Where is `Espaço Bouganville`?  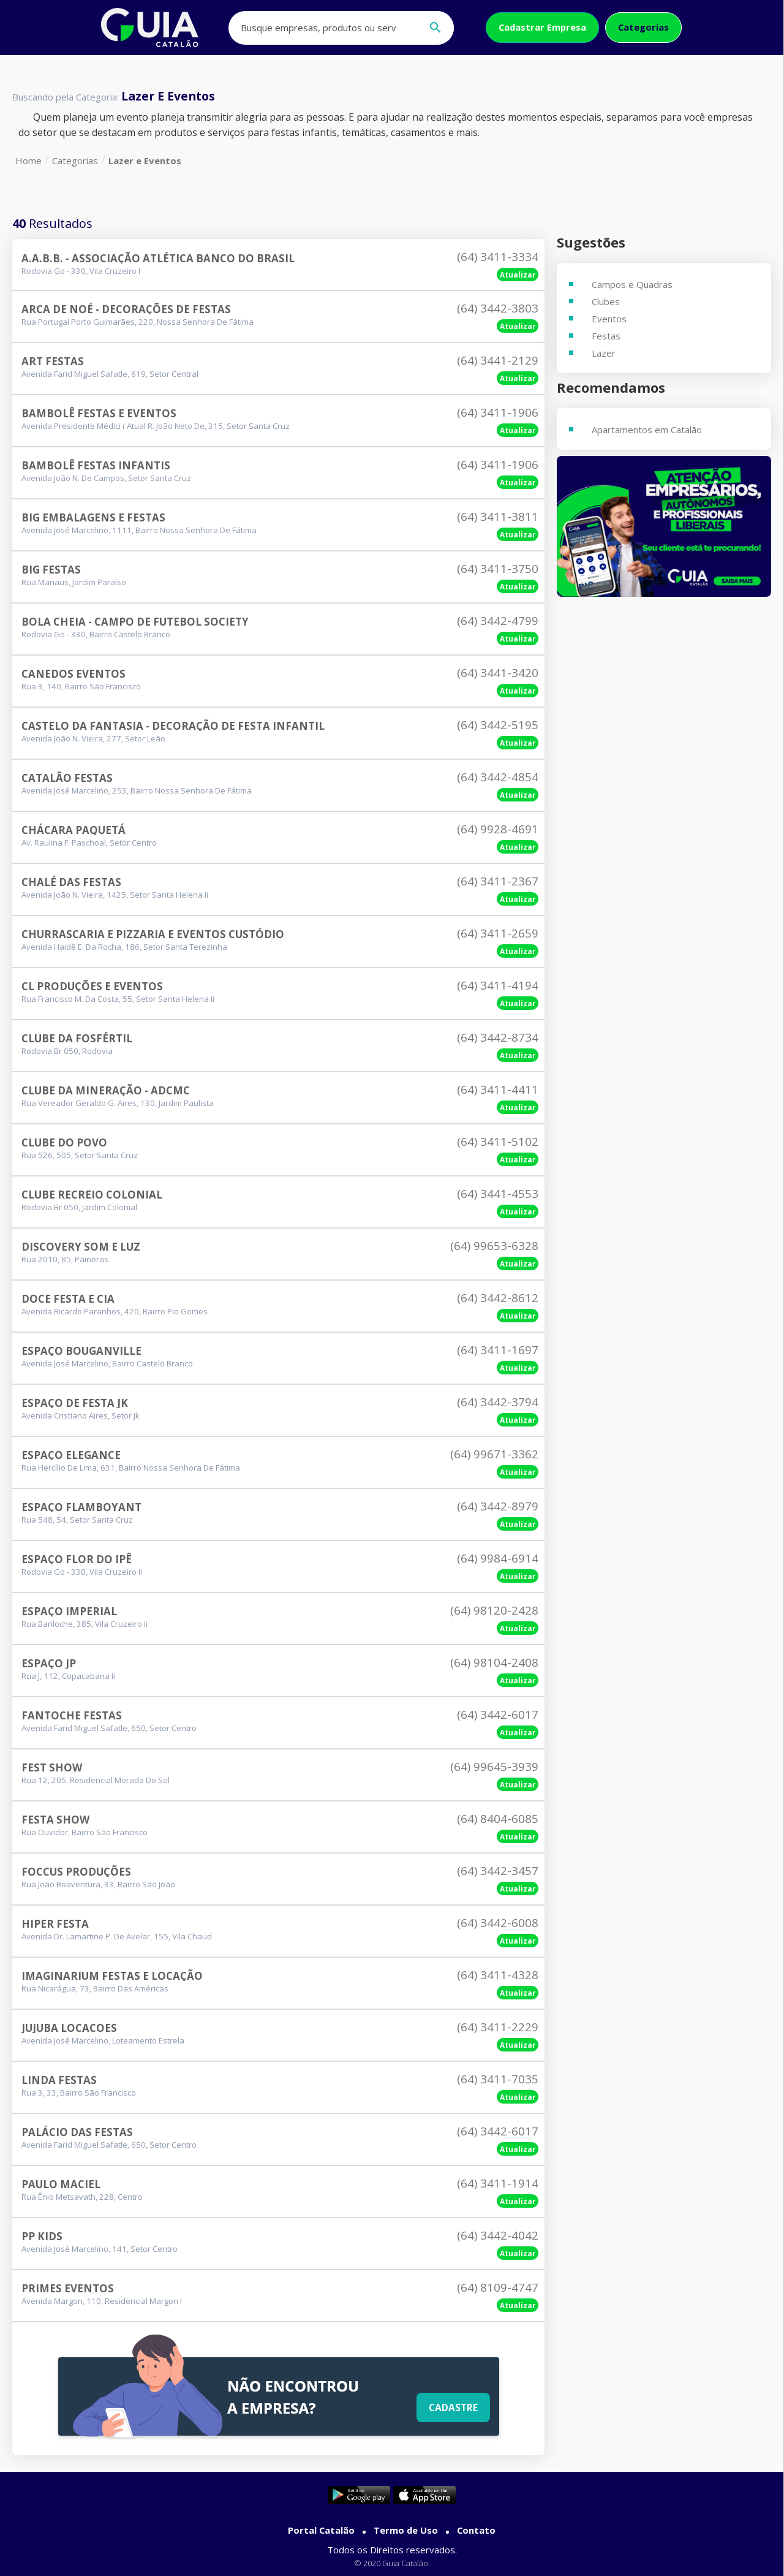 Espaço Bouganville is located at coordinates (81, 1351).